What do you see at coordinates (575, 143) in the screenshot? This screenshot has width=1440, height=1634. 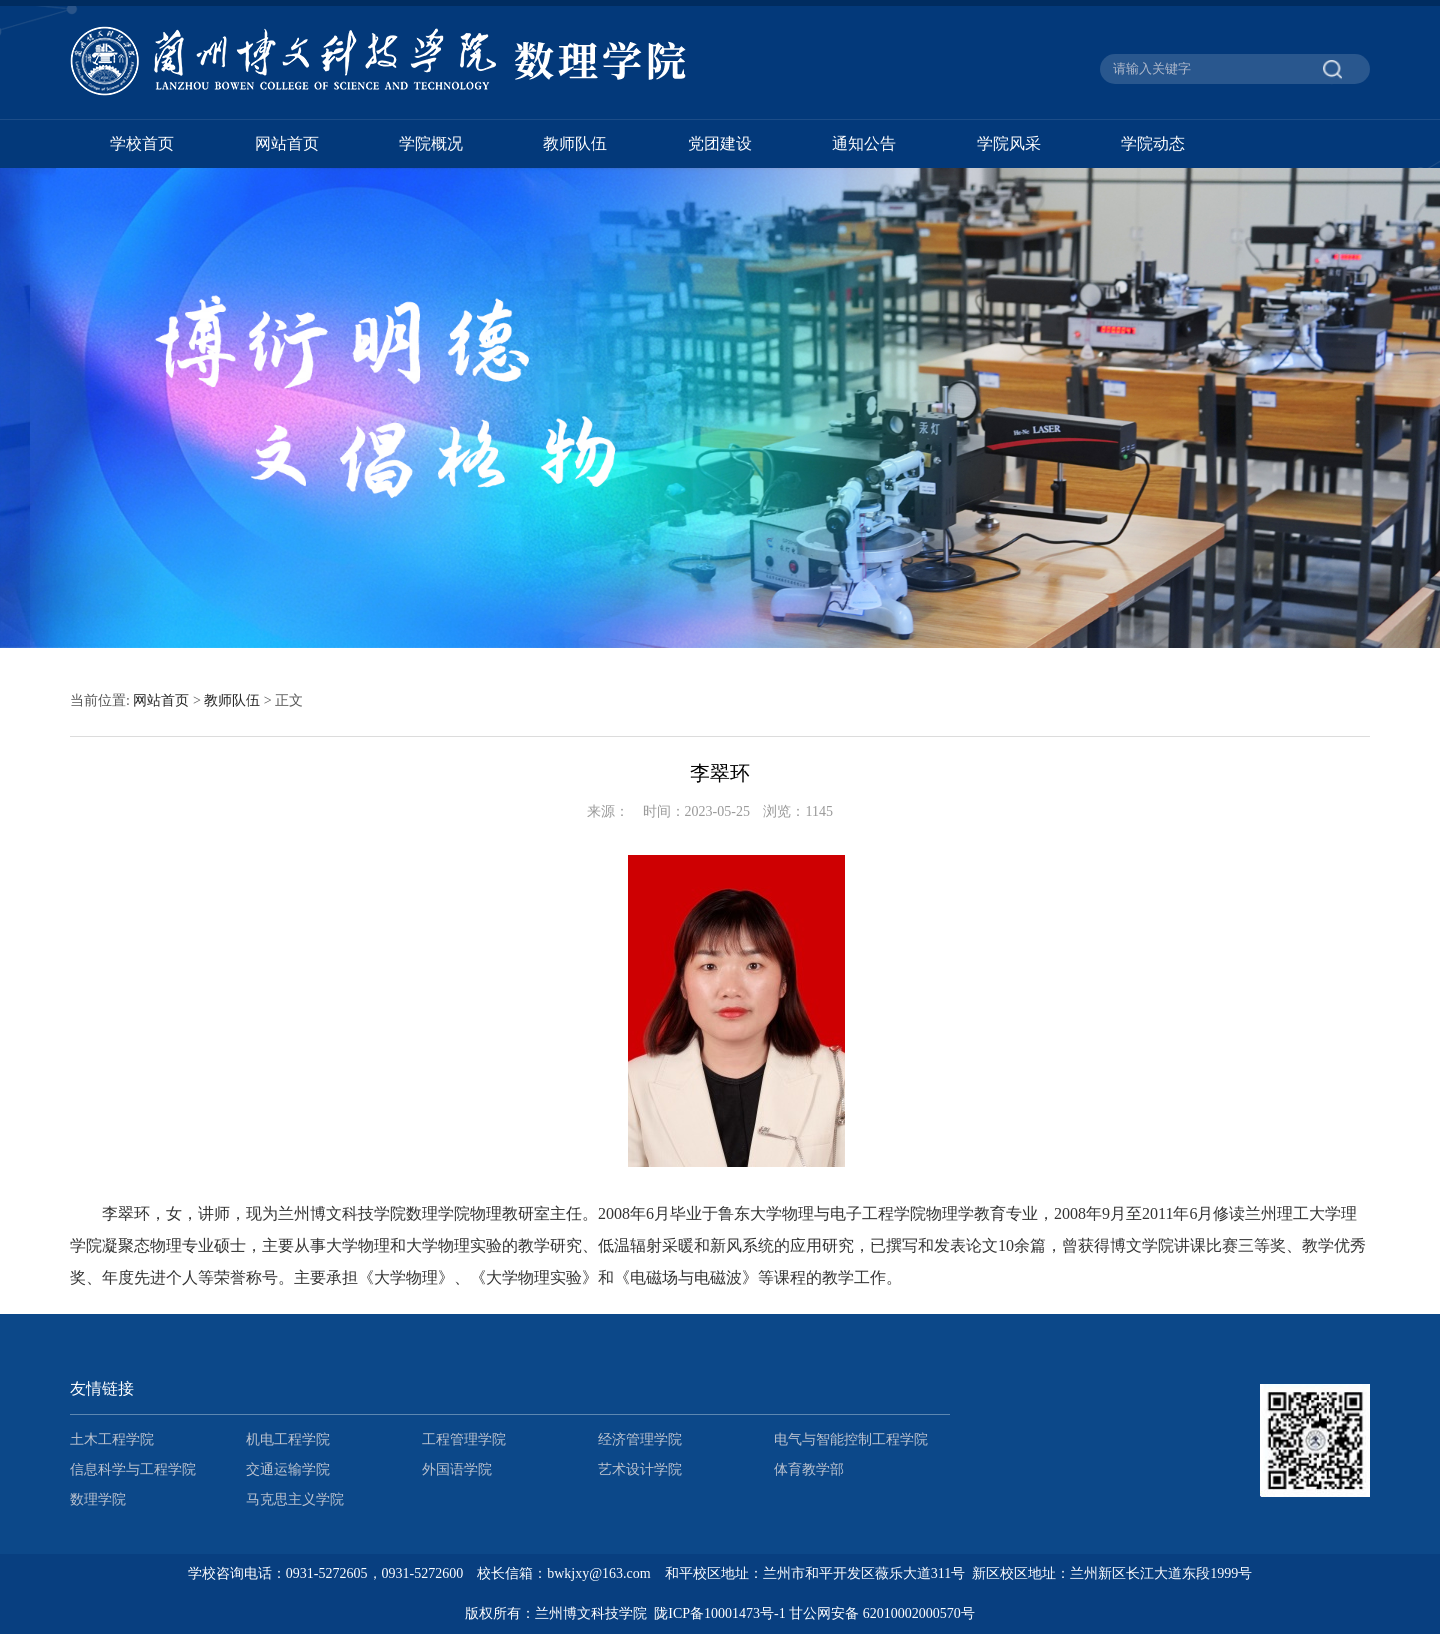 I see `教师队伍` at bounding box center [575, 143].